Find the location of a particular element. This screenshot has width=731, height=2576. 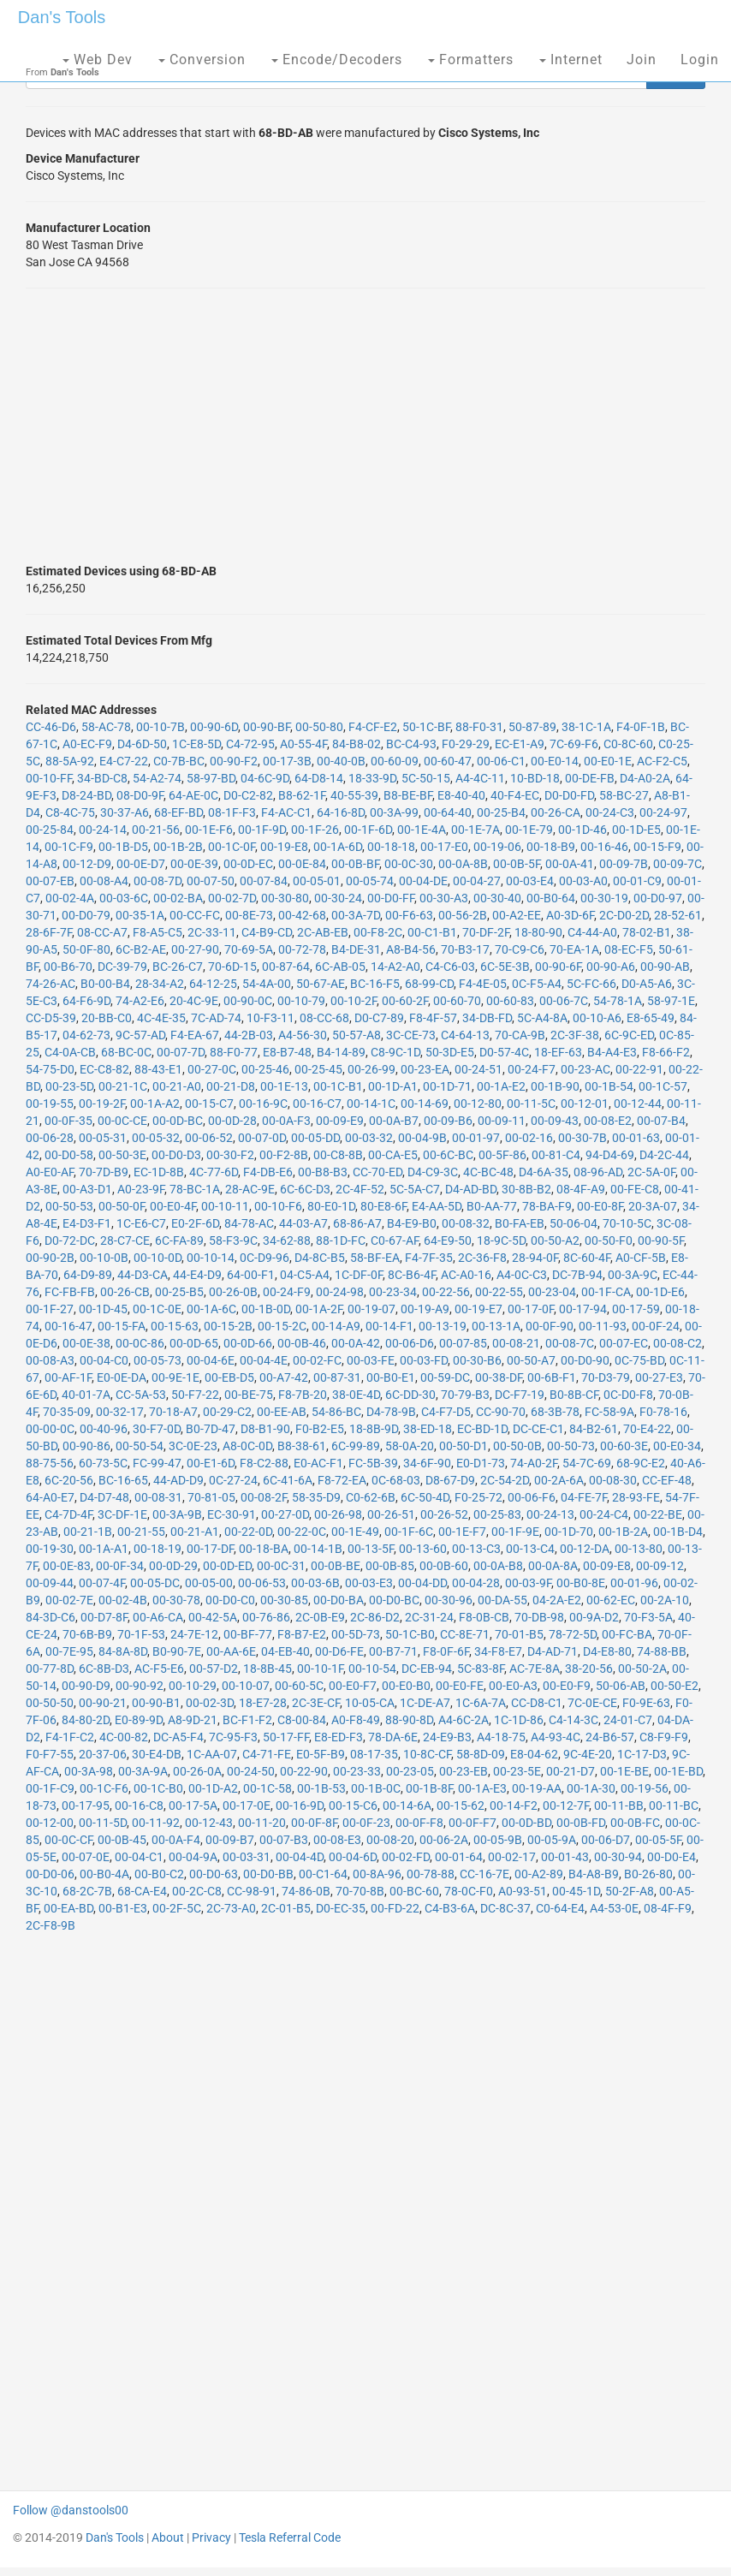

00-1F-27 is located at coordinates (50, 1309).